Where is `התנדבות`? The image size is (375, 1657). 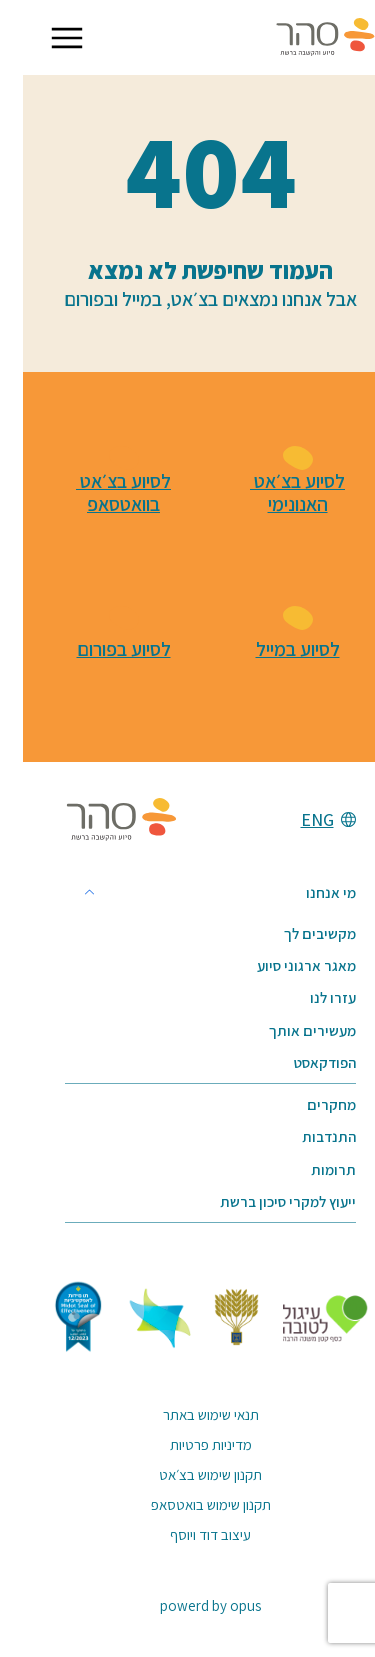 התנדבות is located at coordinates (306, 1136).